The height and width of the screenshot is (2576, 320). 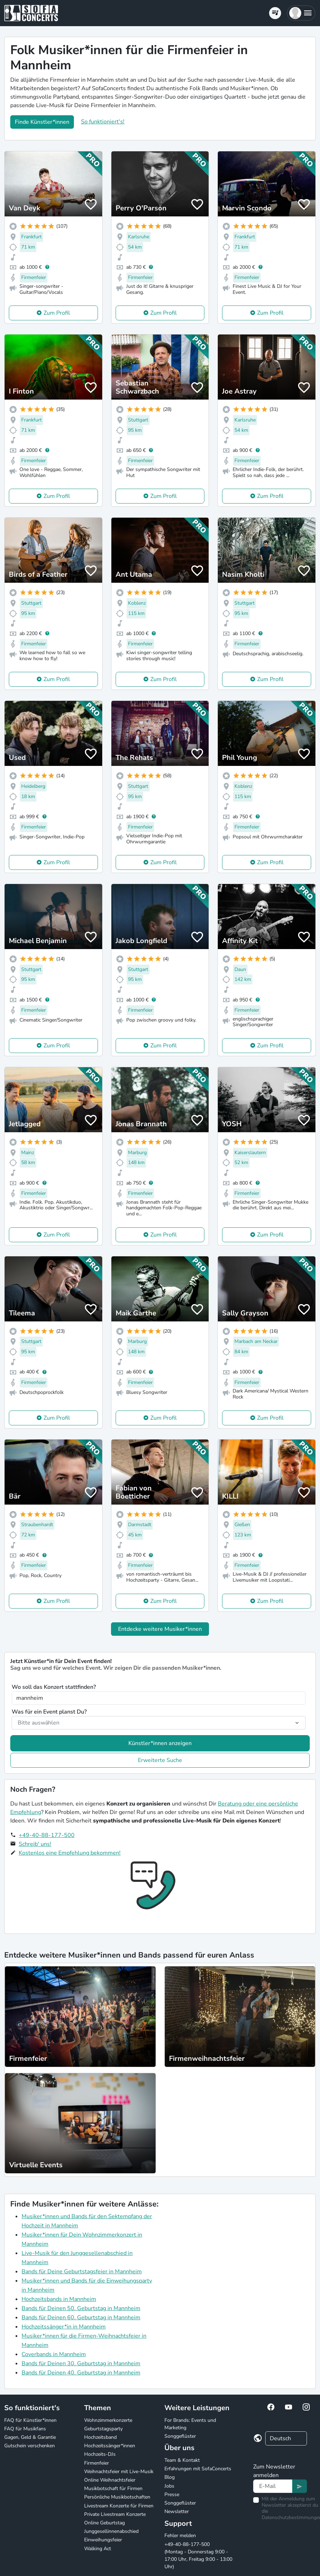 I want to click on Gagen, Geld & Garantie, so click(x=30, y=2437).